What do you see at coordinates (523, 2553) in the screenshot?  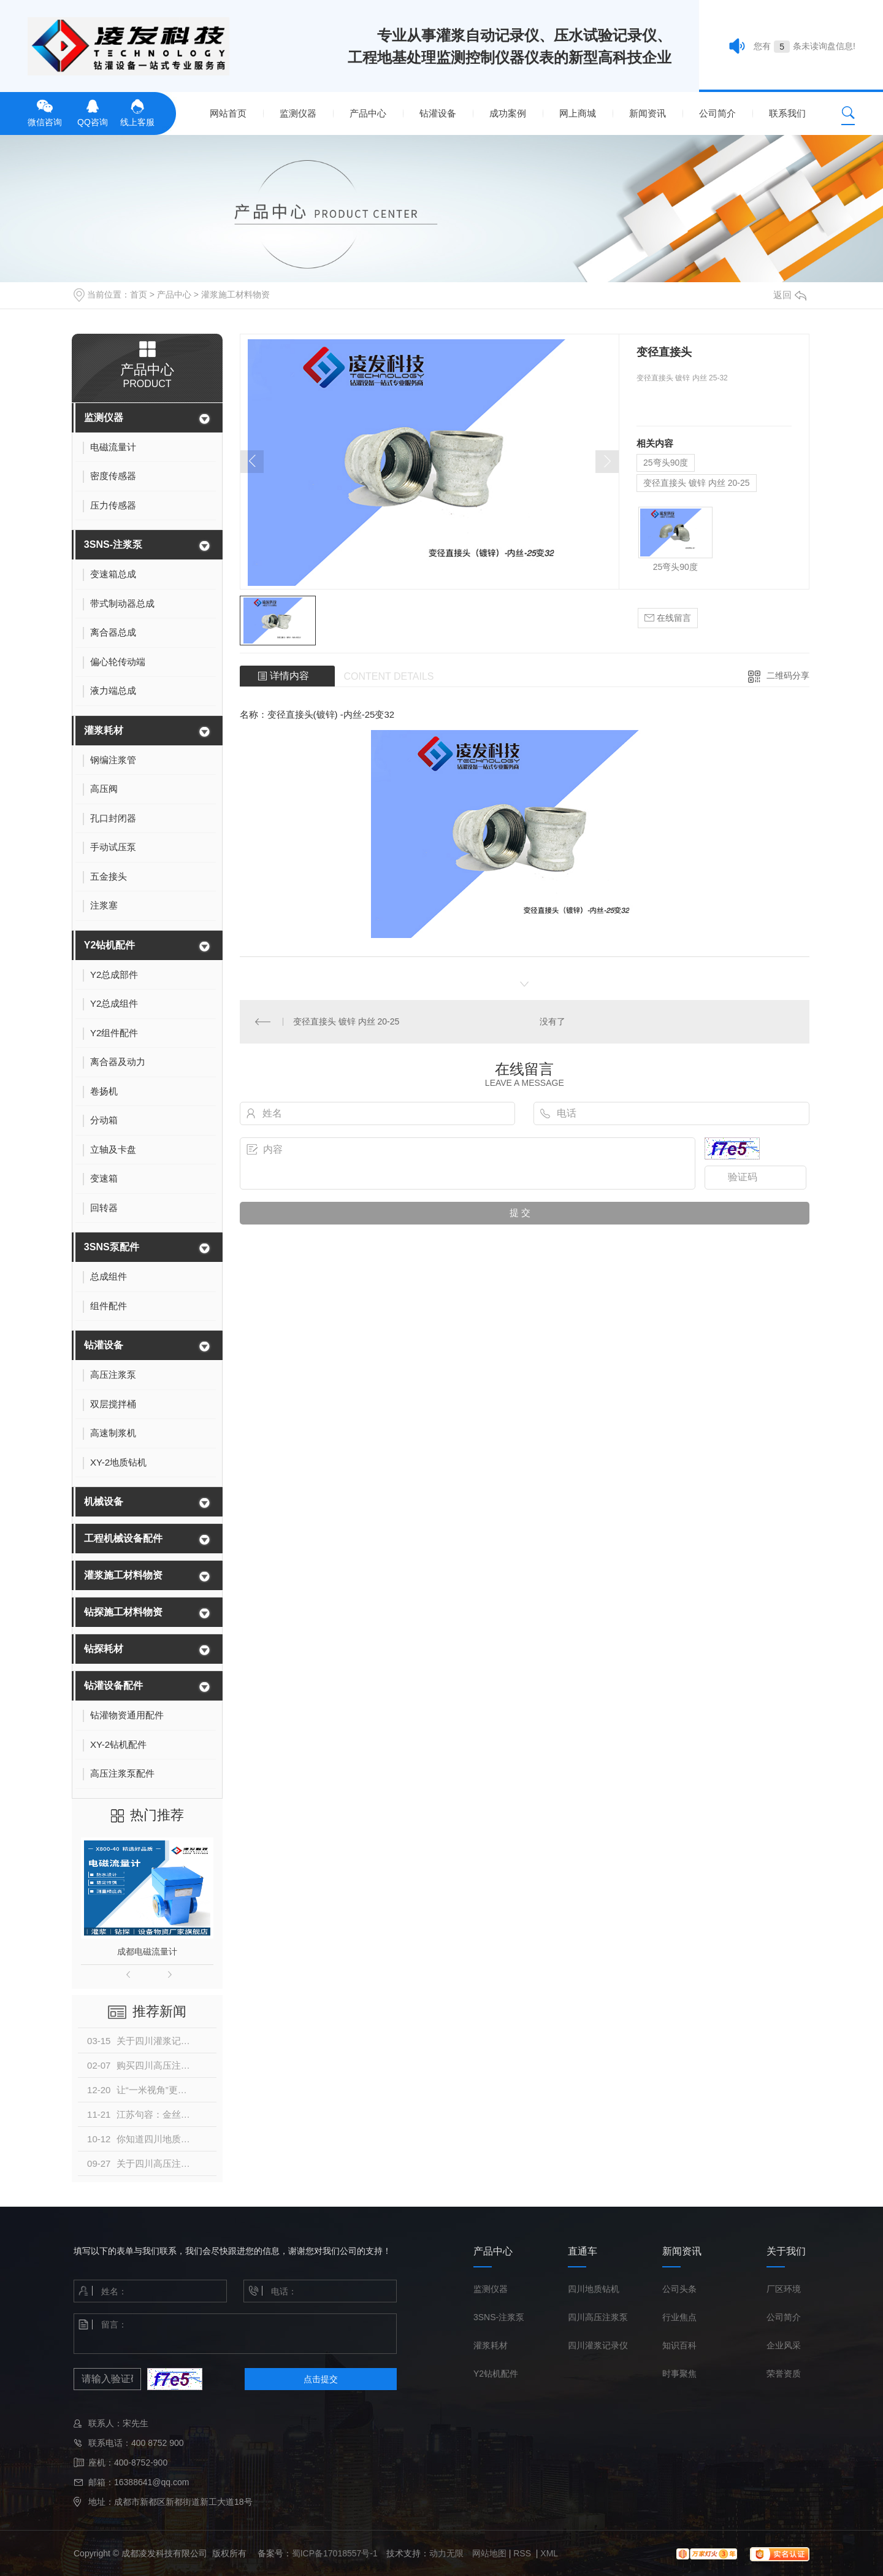 I see `RSS` at bounding box center [523, 2553].